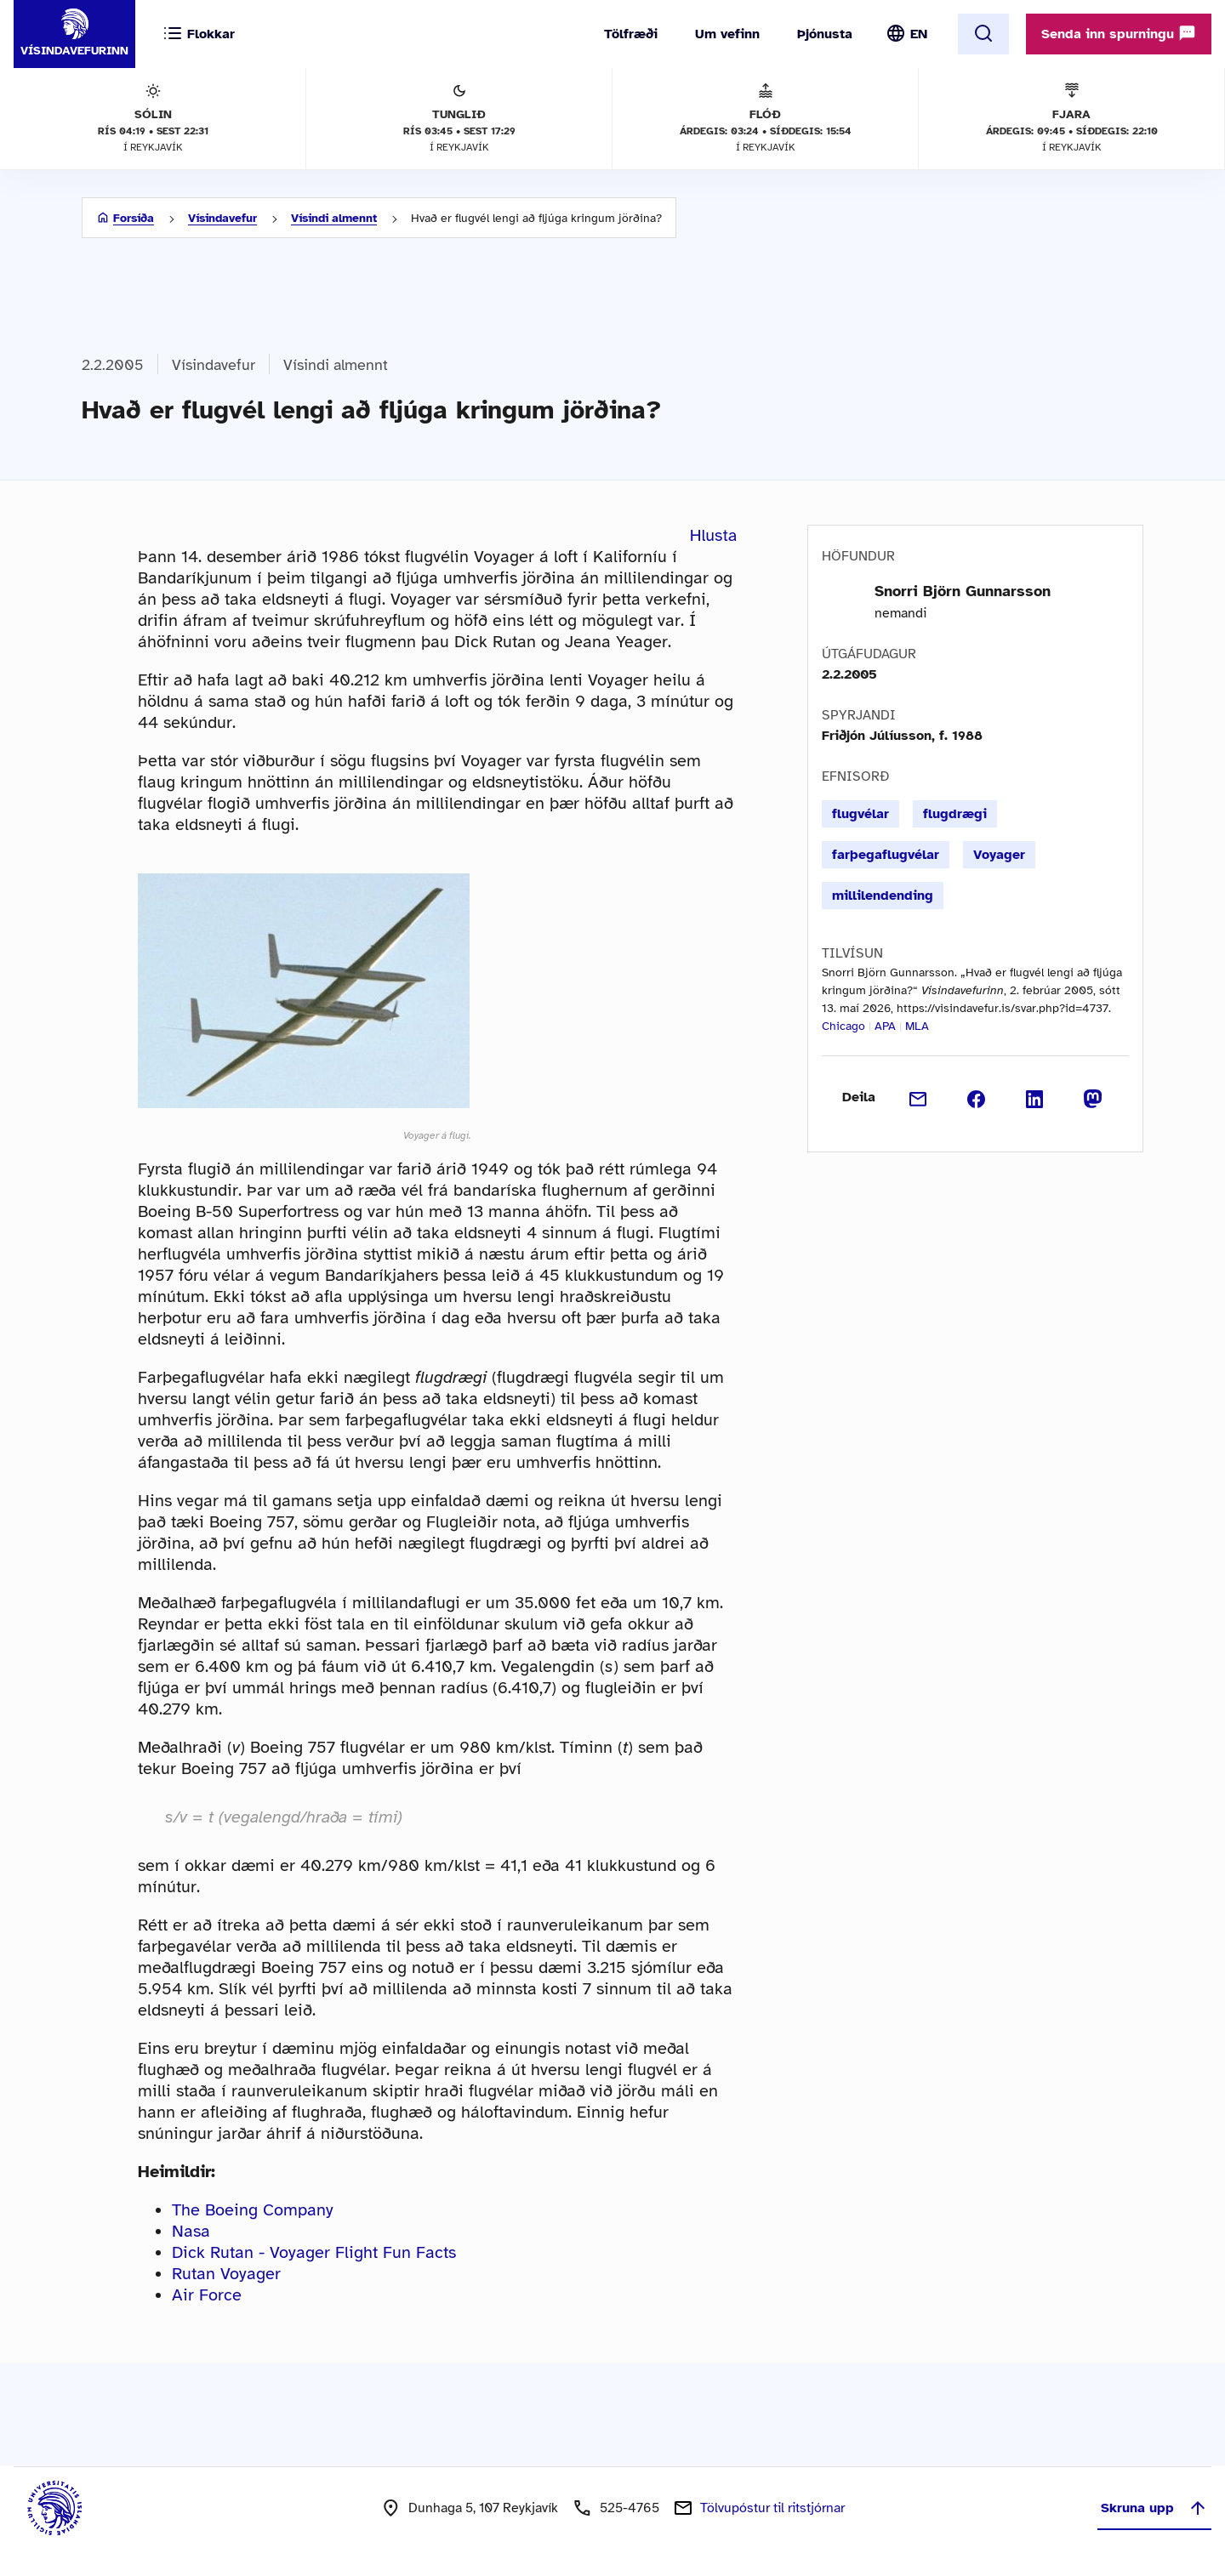  I want to click on Um vefinn, so click(727, 34).